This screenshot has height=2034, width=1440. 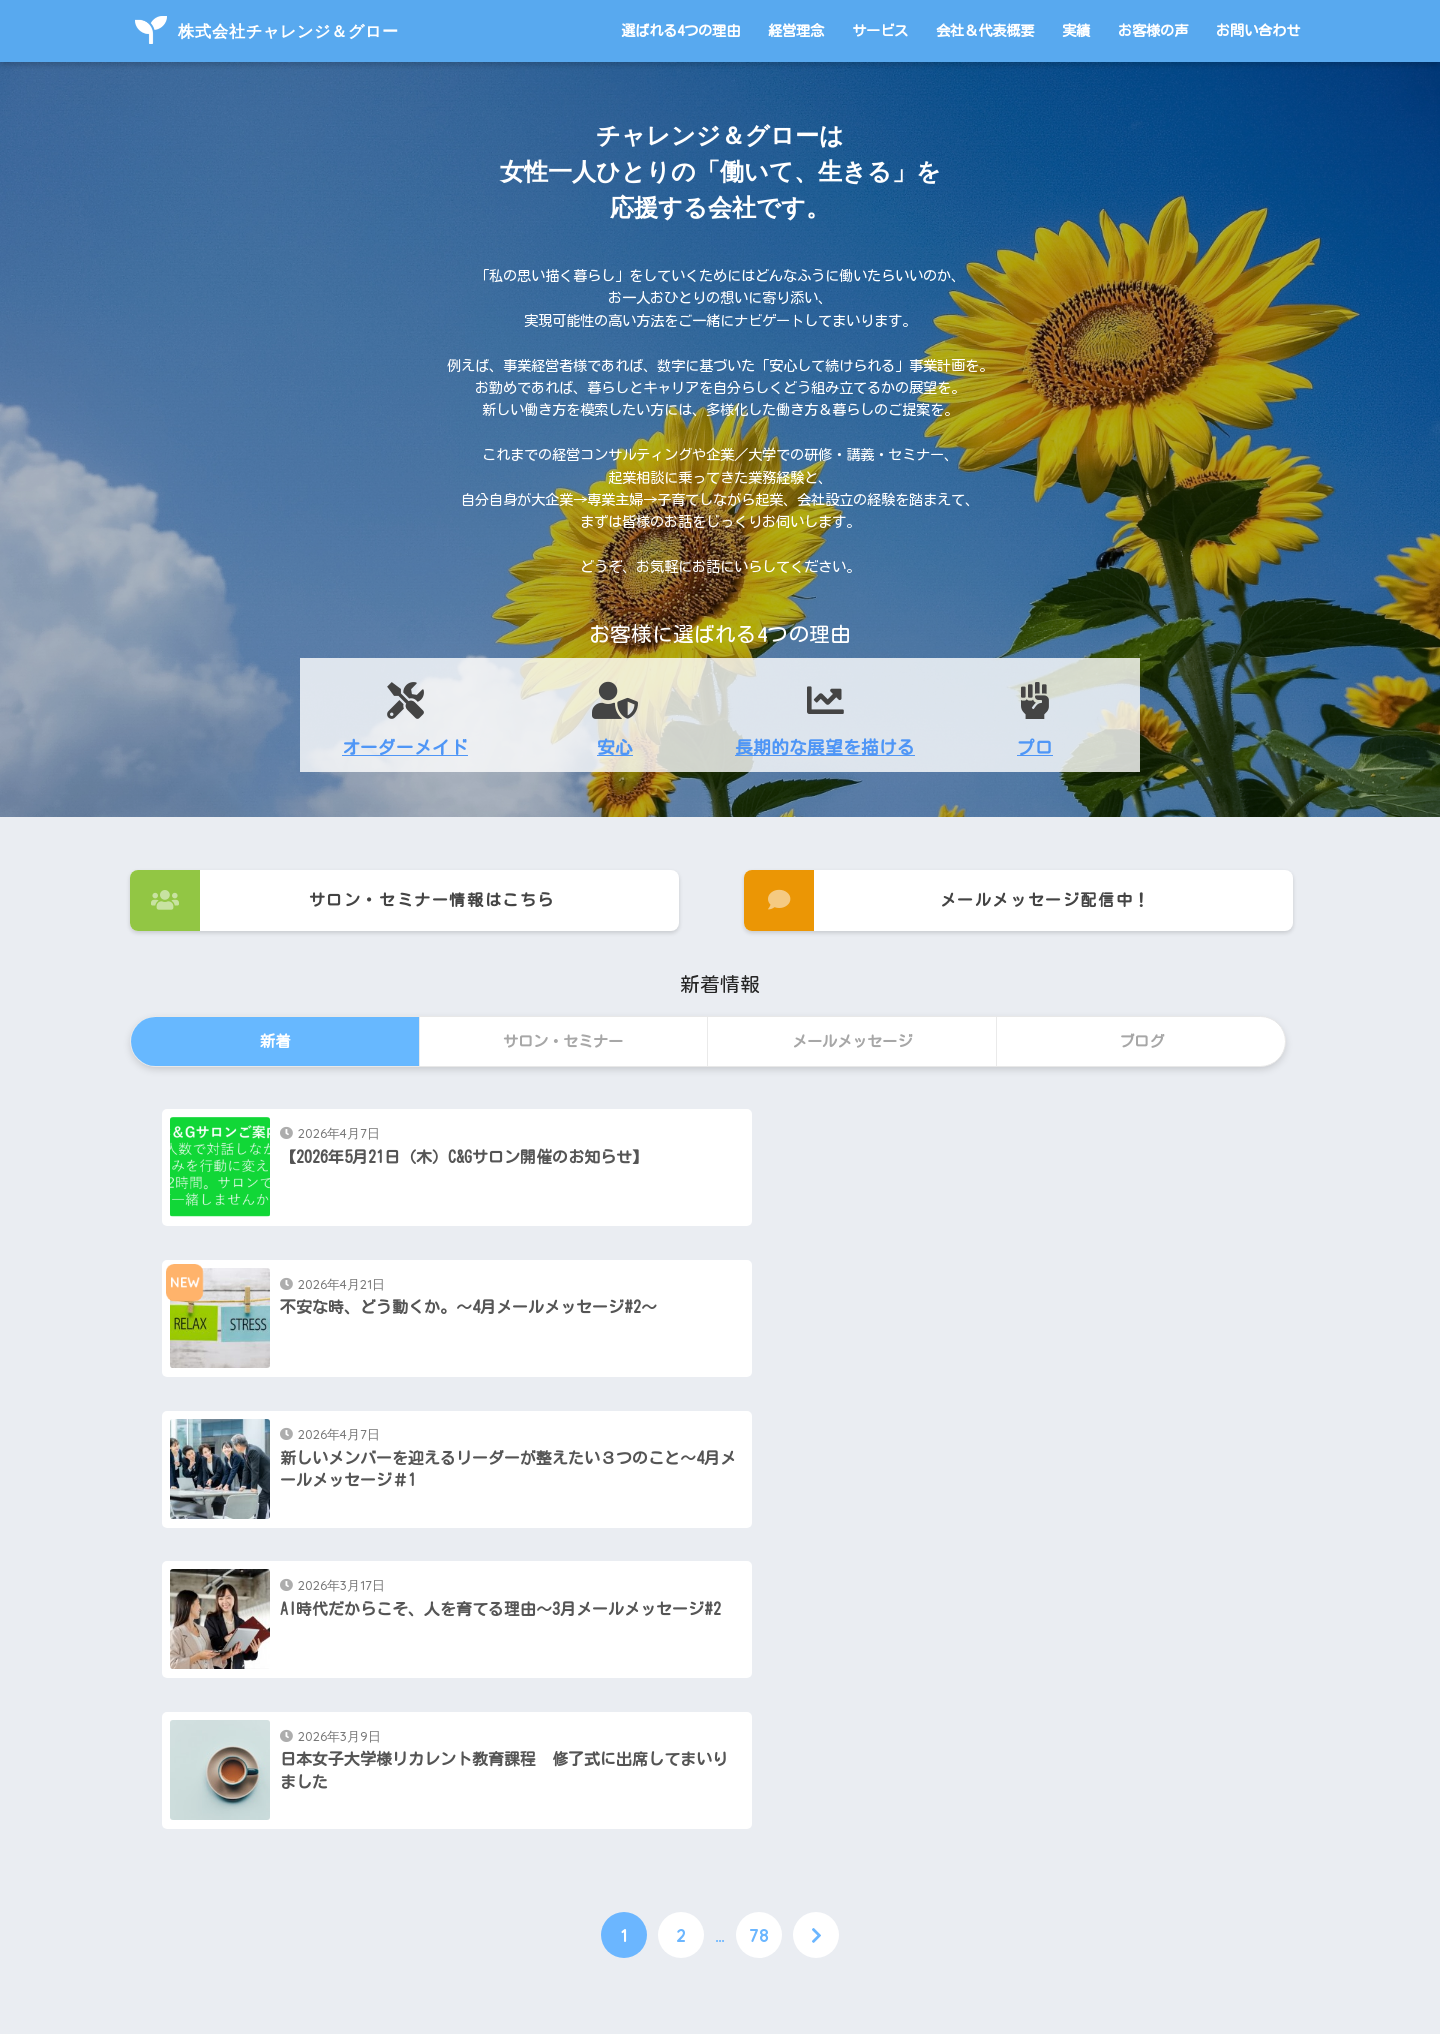 What do you see at coordinates (264, 1827) in the screenshot?
I see `サロン・セミナー` at bounding box center [264, 1827].